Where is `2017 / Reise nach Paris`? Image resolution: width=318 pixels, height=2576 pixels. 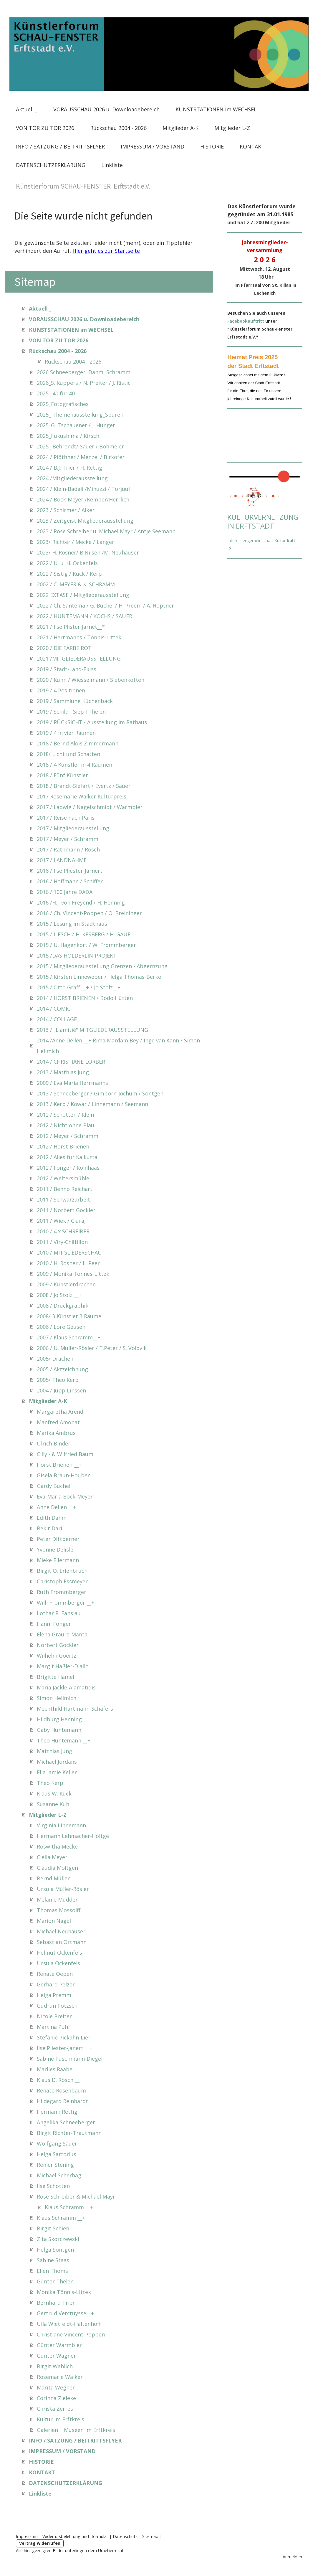 2017 / Reise nach Paris is located at coordinates (66, 817).